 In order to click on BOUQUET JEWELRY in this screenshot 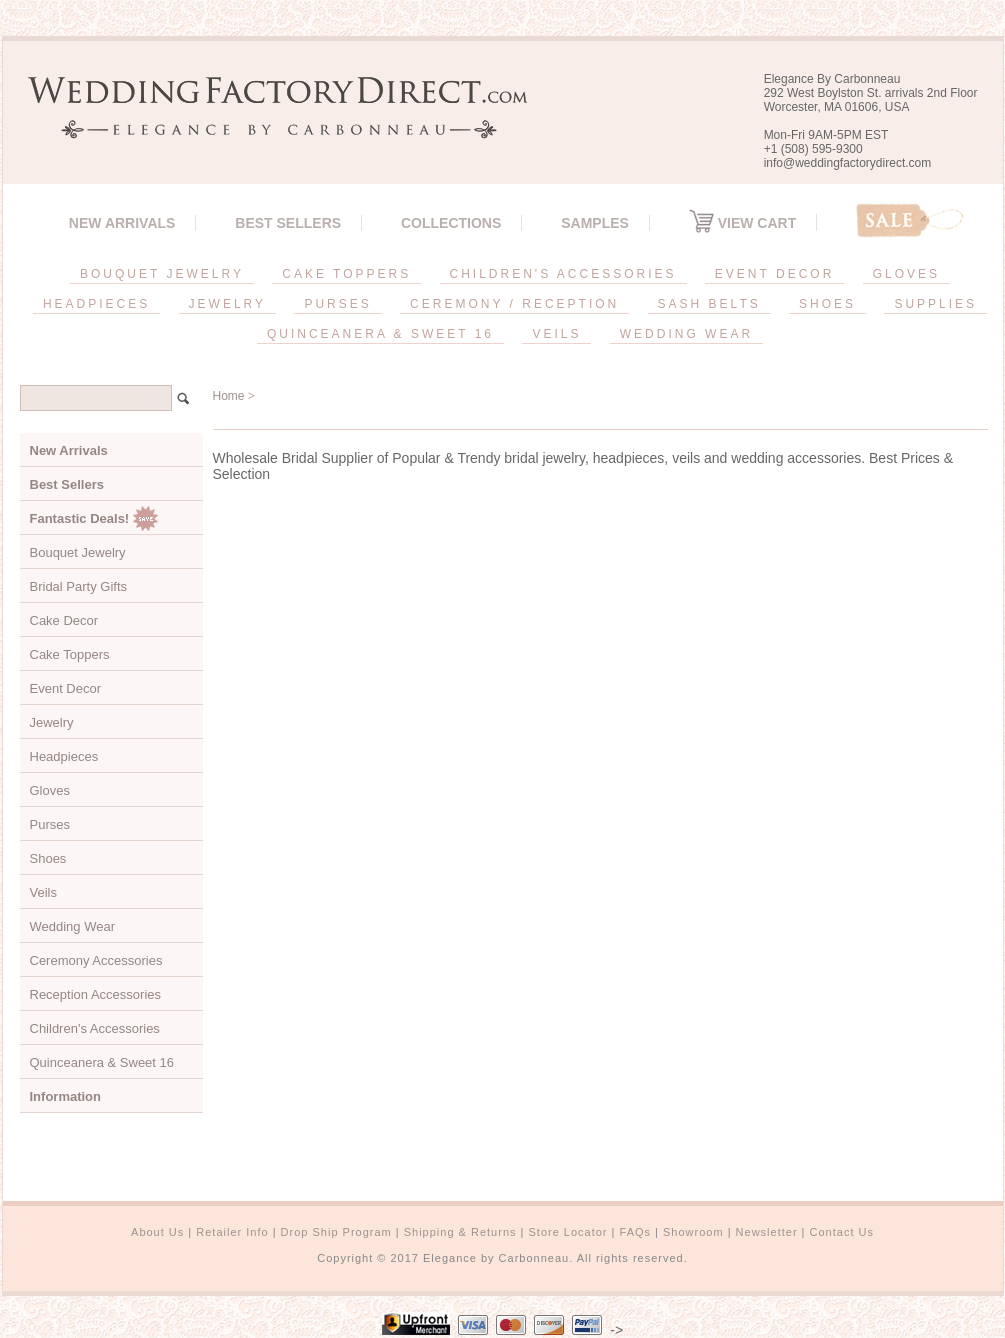, I will do `click(162, 274)`.